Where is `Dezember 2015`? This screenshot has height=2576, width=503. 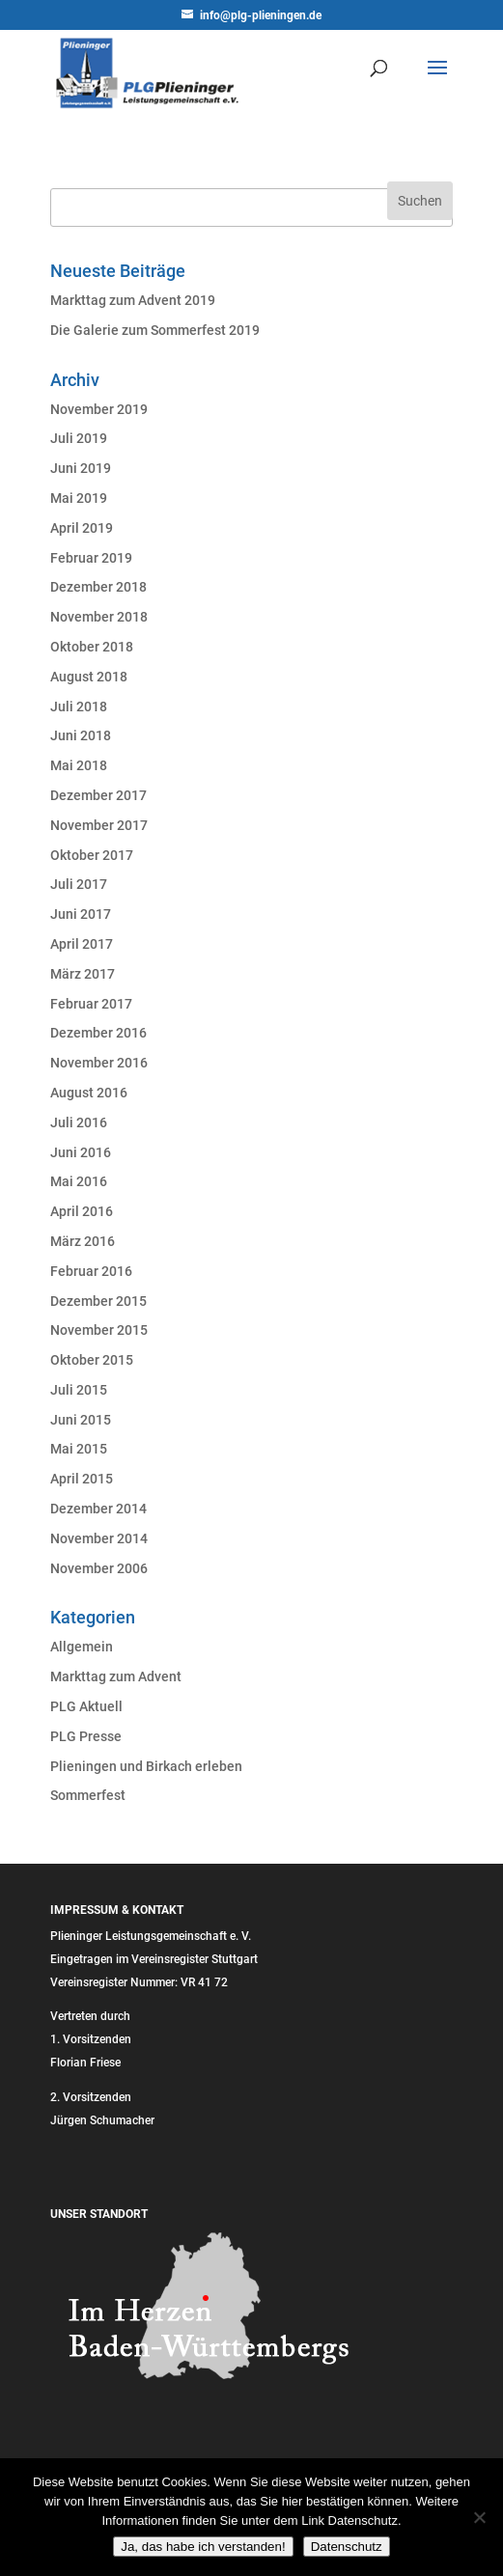
Dezember 2015 is located at coordinates (98, 1301).